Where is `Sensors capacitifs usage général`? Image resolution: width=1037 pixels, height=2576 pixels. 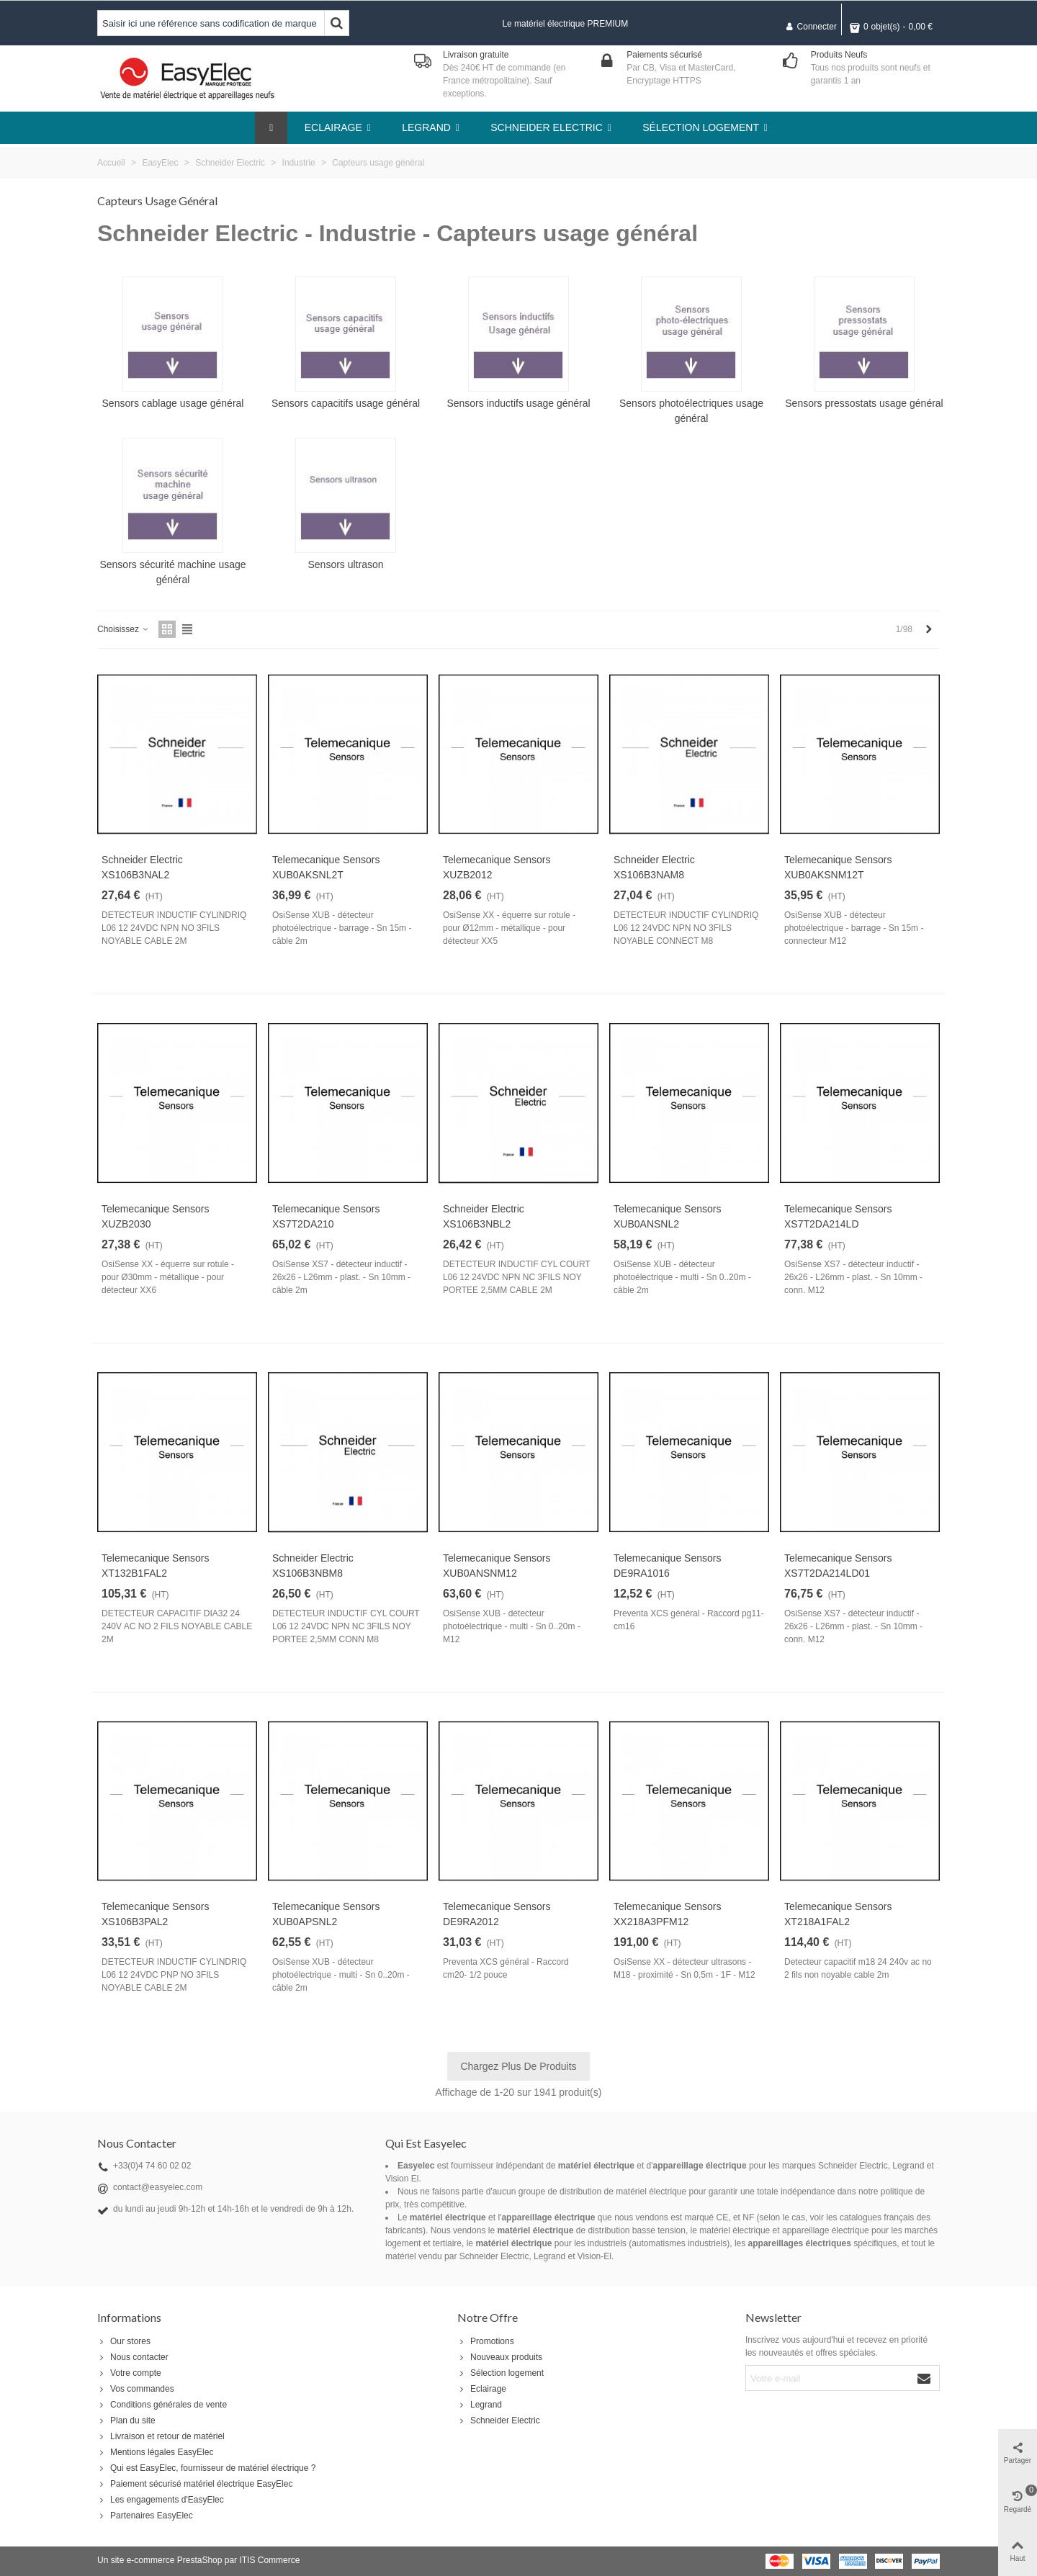 Sensors capacitifs usage général is located at coordinates (345, 403).